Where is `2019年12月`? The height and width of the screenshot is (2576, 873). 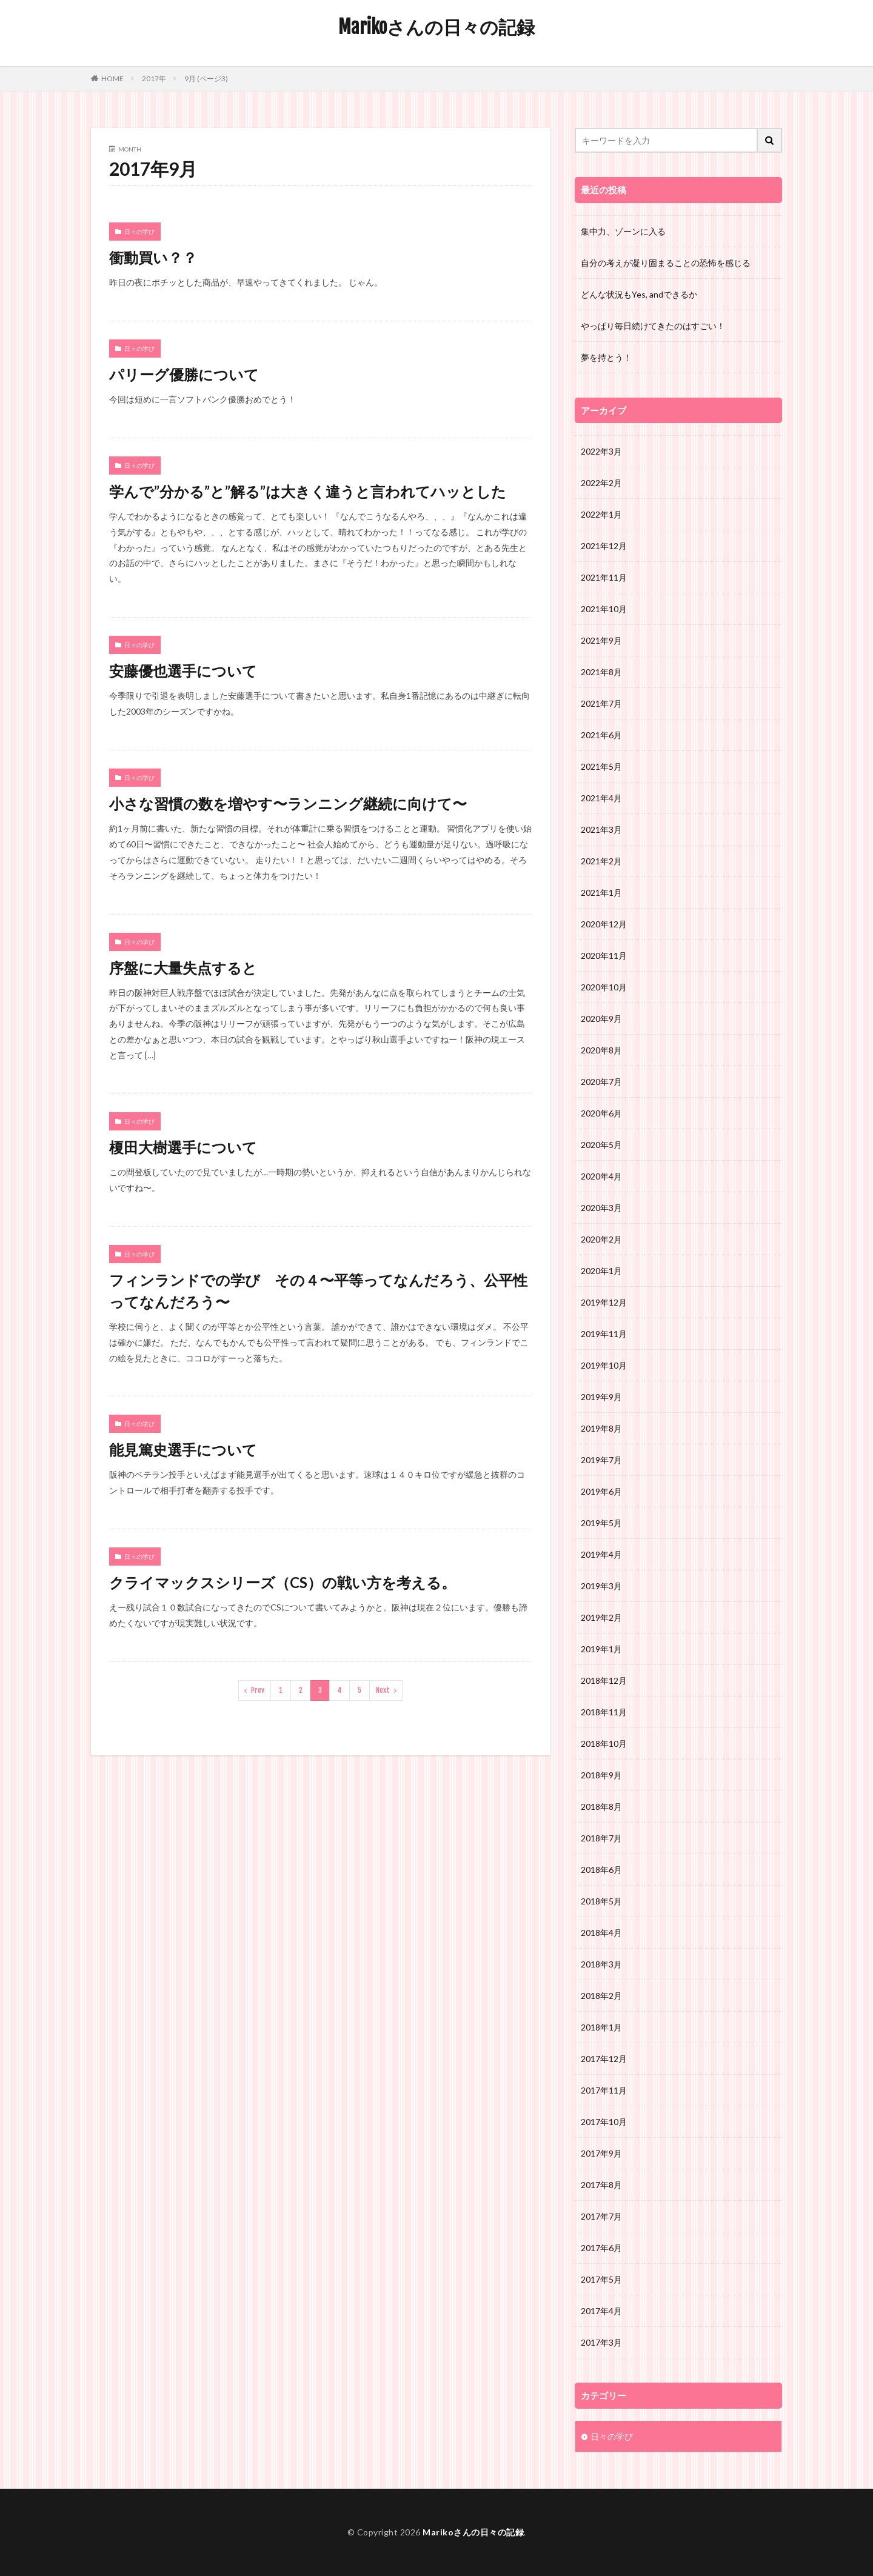
2019年12月 is located at coordinates (604, 1302).